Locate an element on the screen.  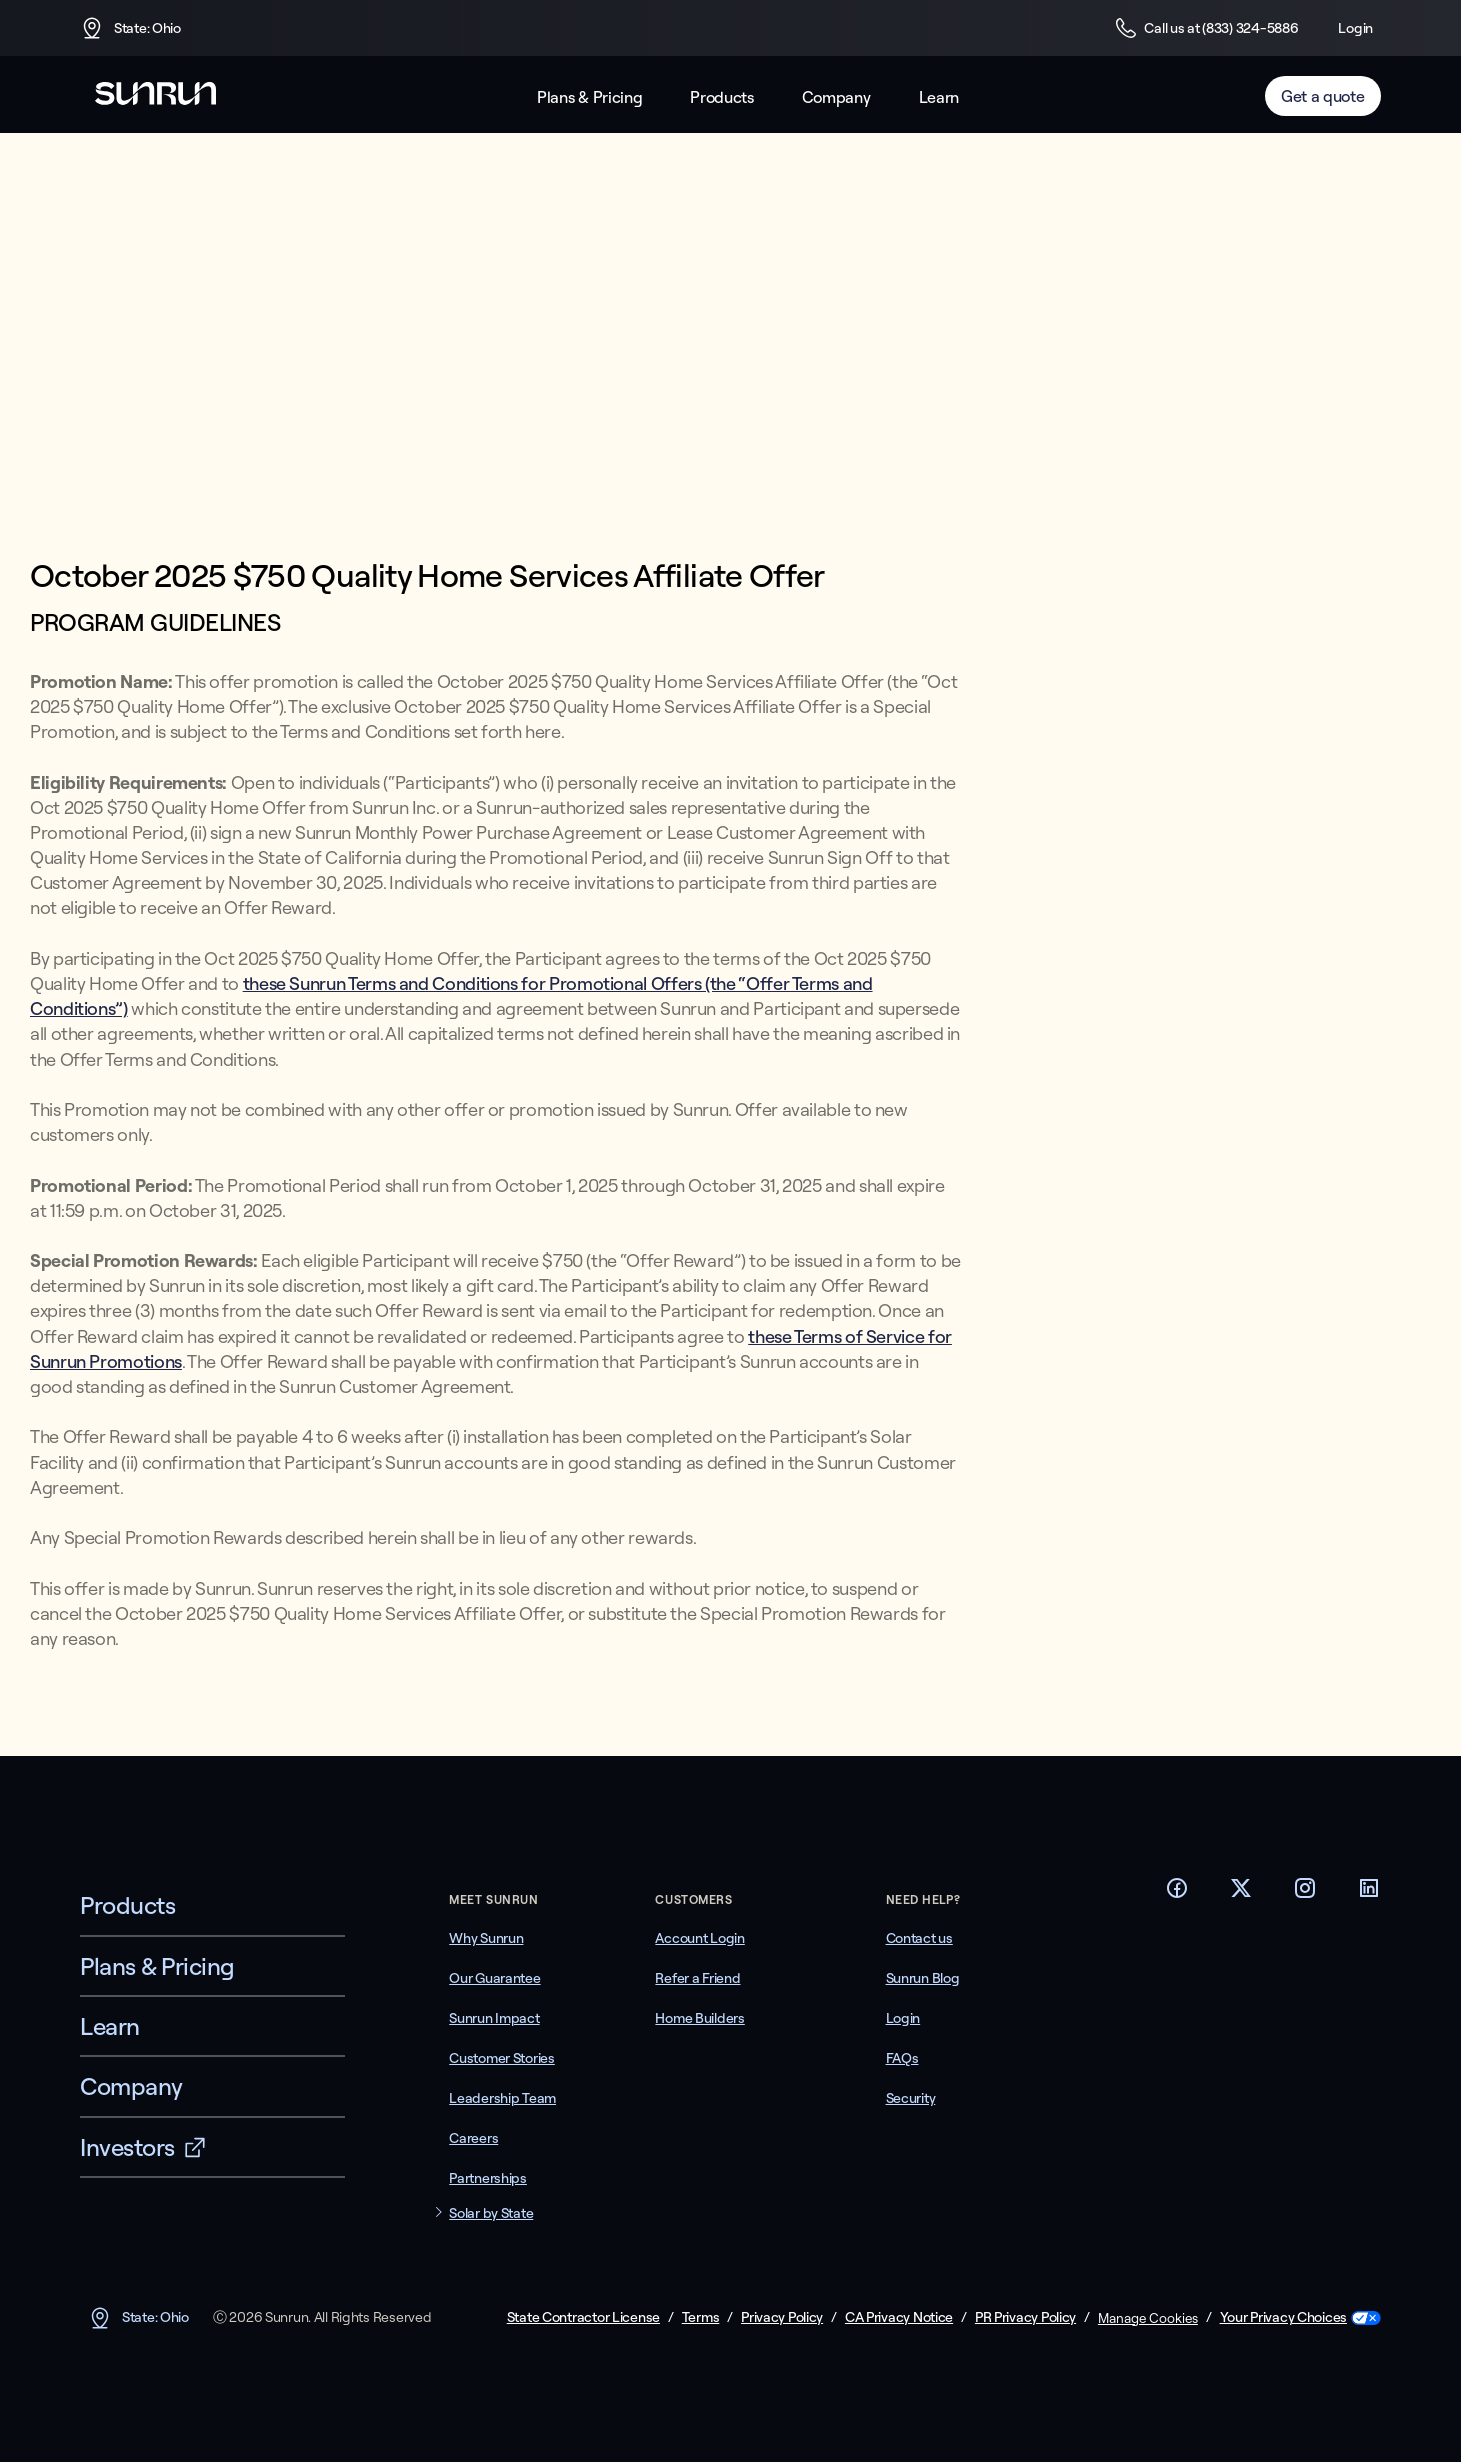
Plans & Pricing [button] is located at coordinates (589, 97).